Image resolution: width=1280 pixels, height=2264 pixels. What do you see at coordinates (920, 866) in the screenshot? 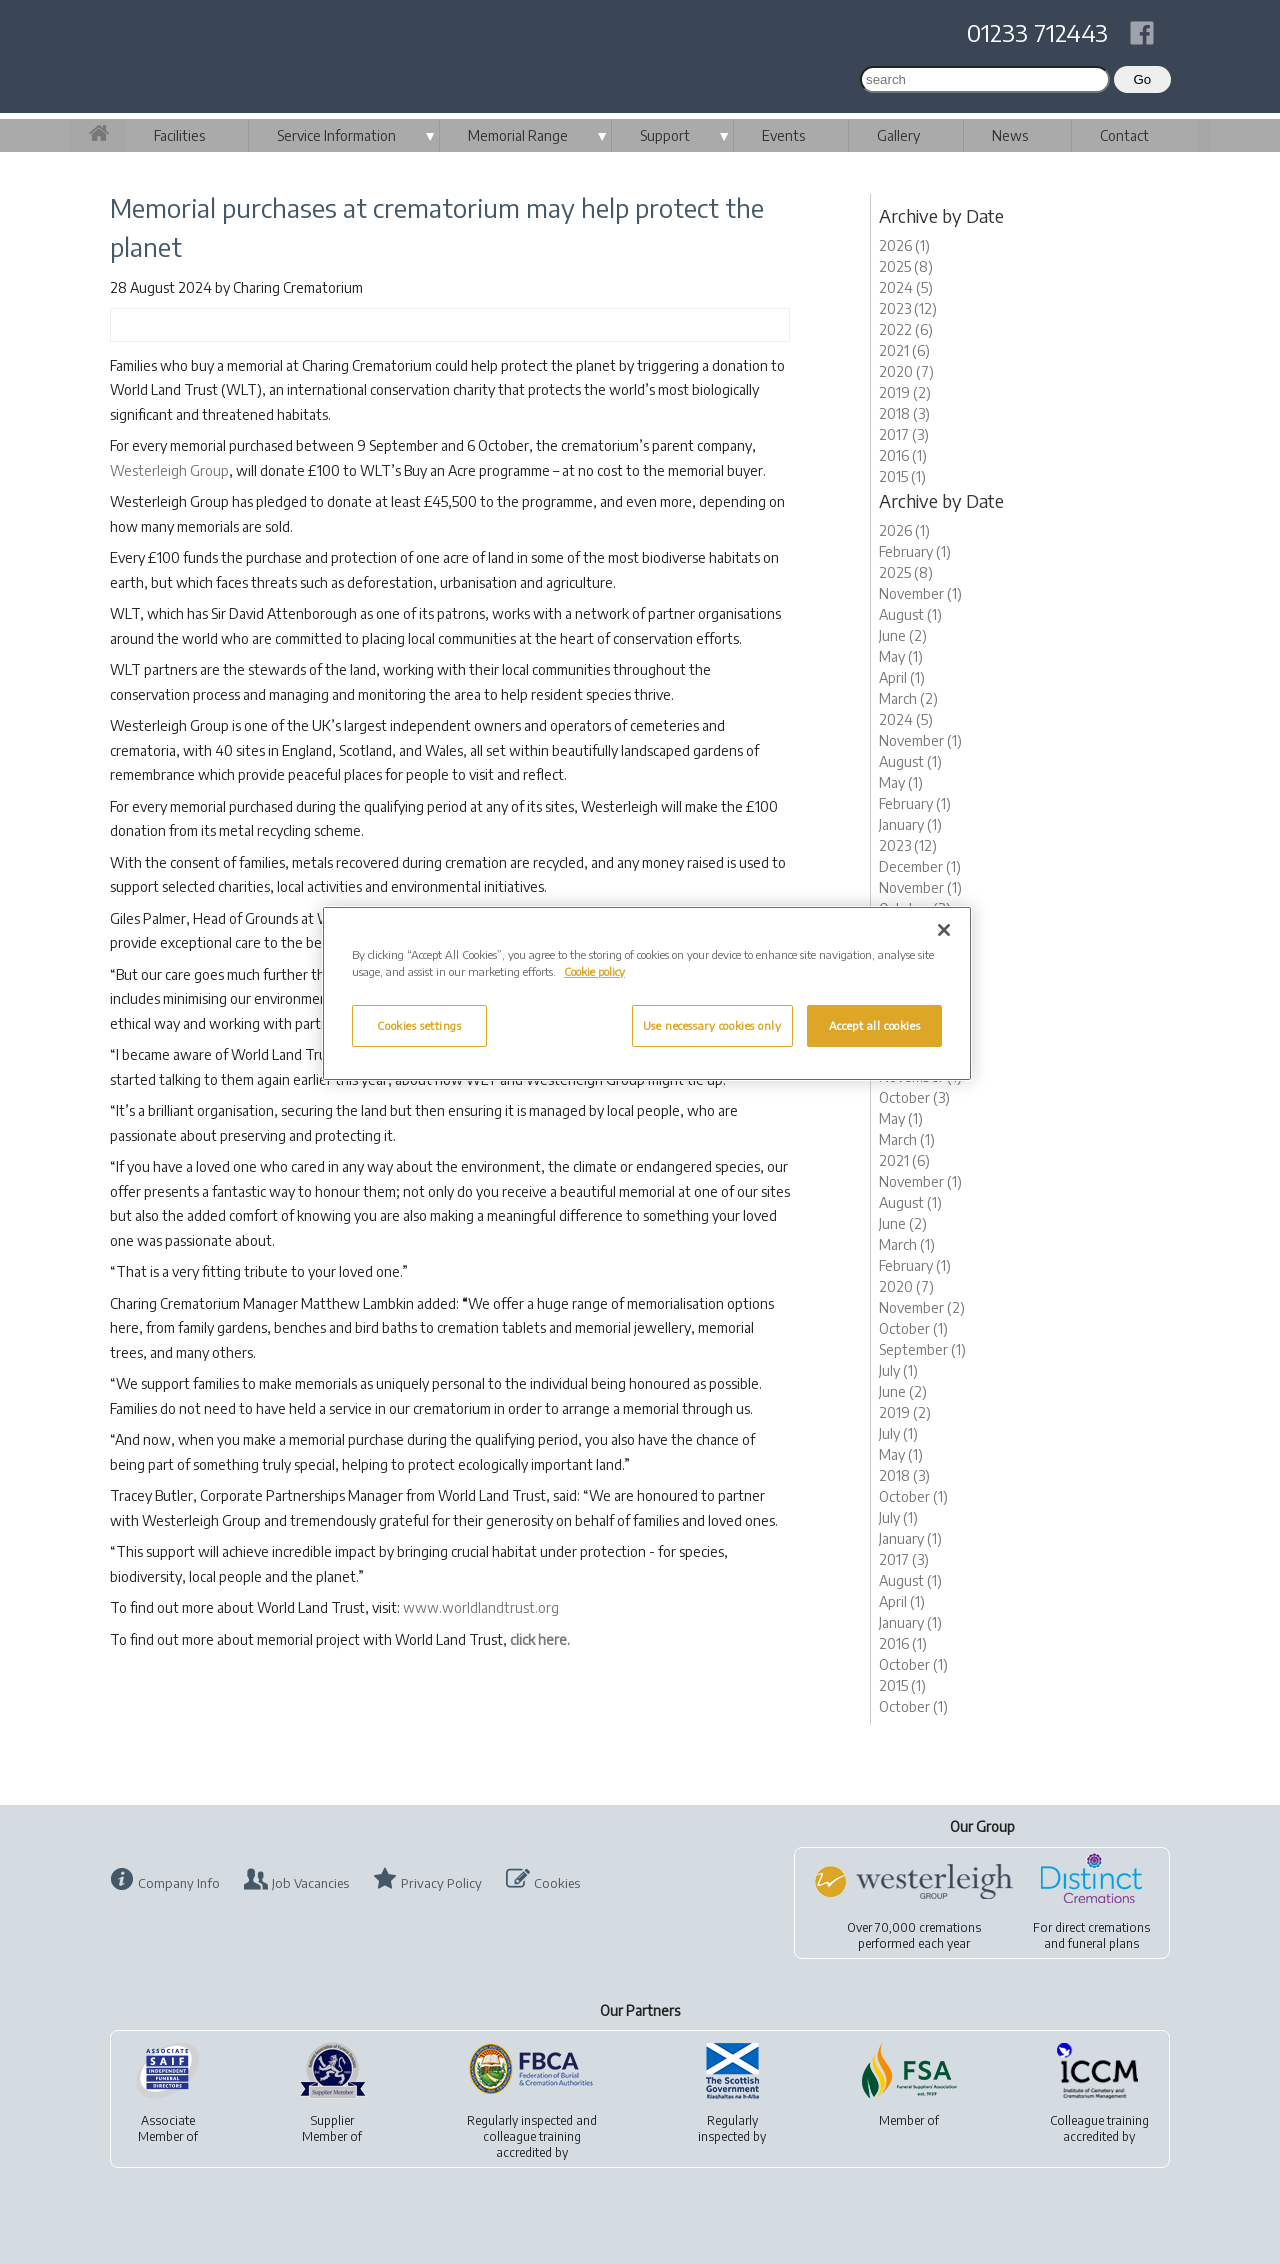
I see `December (1)` at bounding box center [920, 866].